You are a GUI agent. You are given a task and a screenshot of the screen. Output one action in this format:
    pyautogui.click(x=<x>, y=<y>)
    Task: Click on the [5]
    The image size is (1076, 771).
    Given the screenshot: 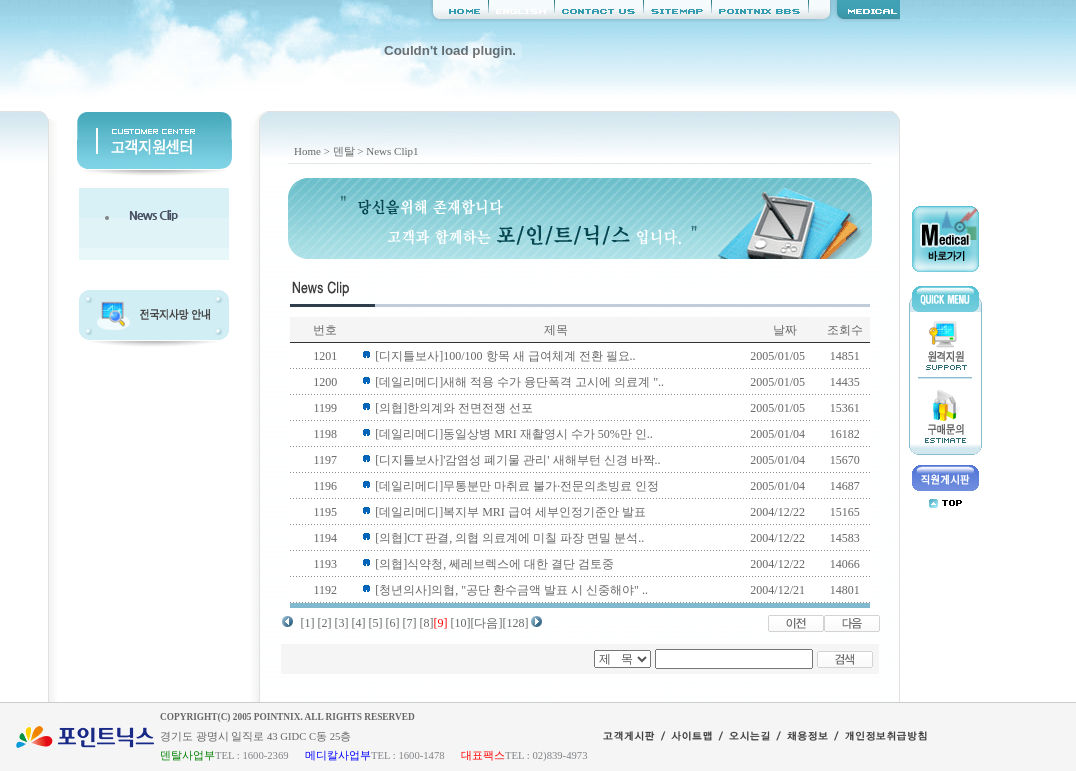 What is the action you would take?
    pyautogui.click(x=376, y=623)
    